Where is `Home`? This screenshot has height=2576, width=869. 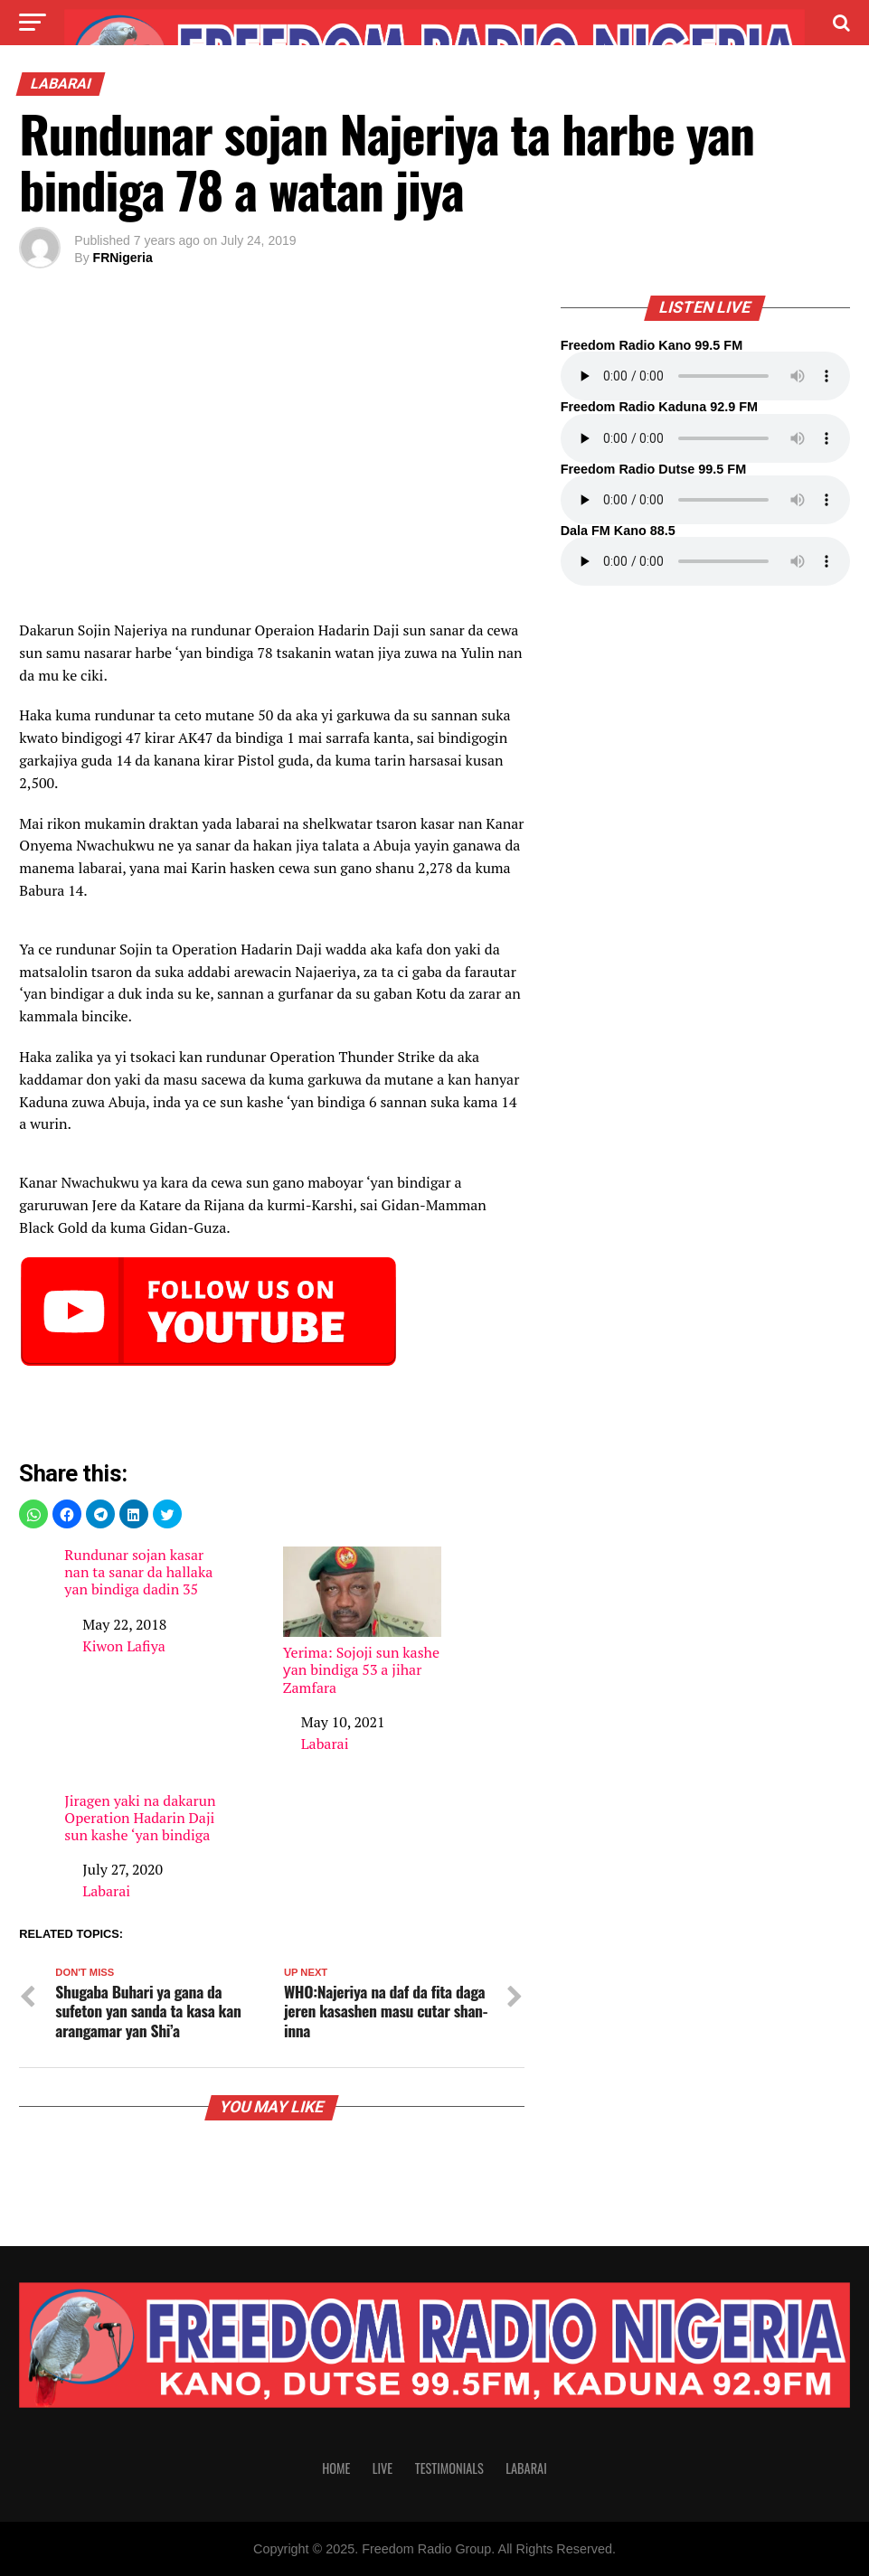
Home is located at coordinates (336, 2467).